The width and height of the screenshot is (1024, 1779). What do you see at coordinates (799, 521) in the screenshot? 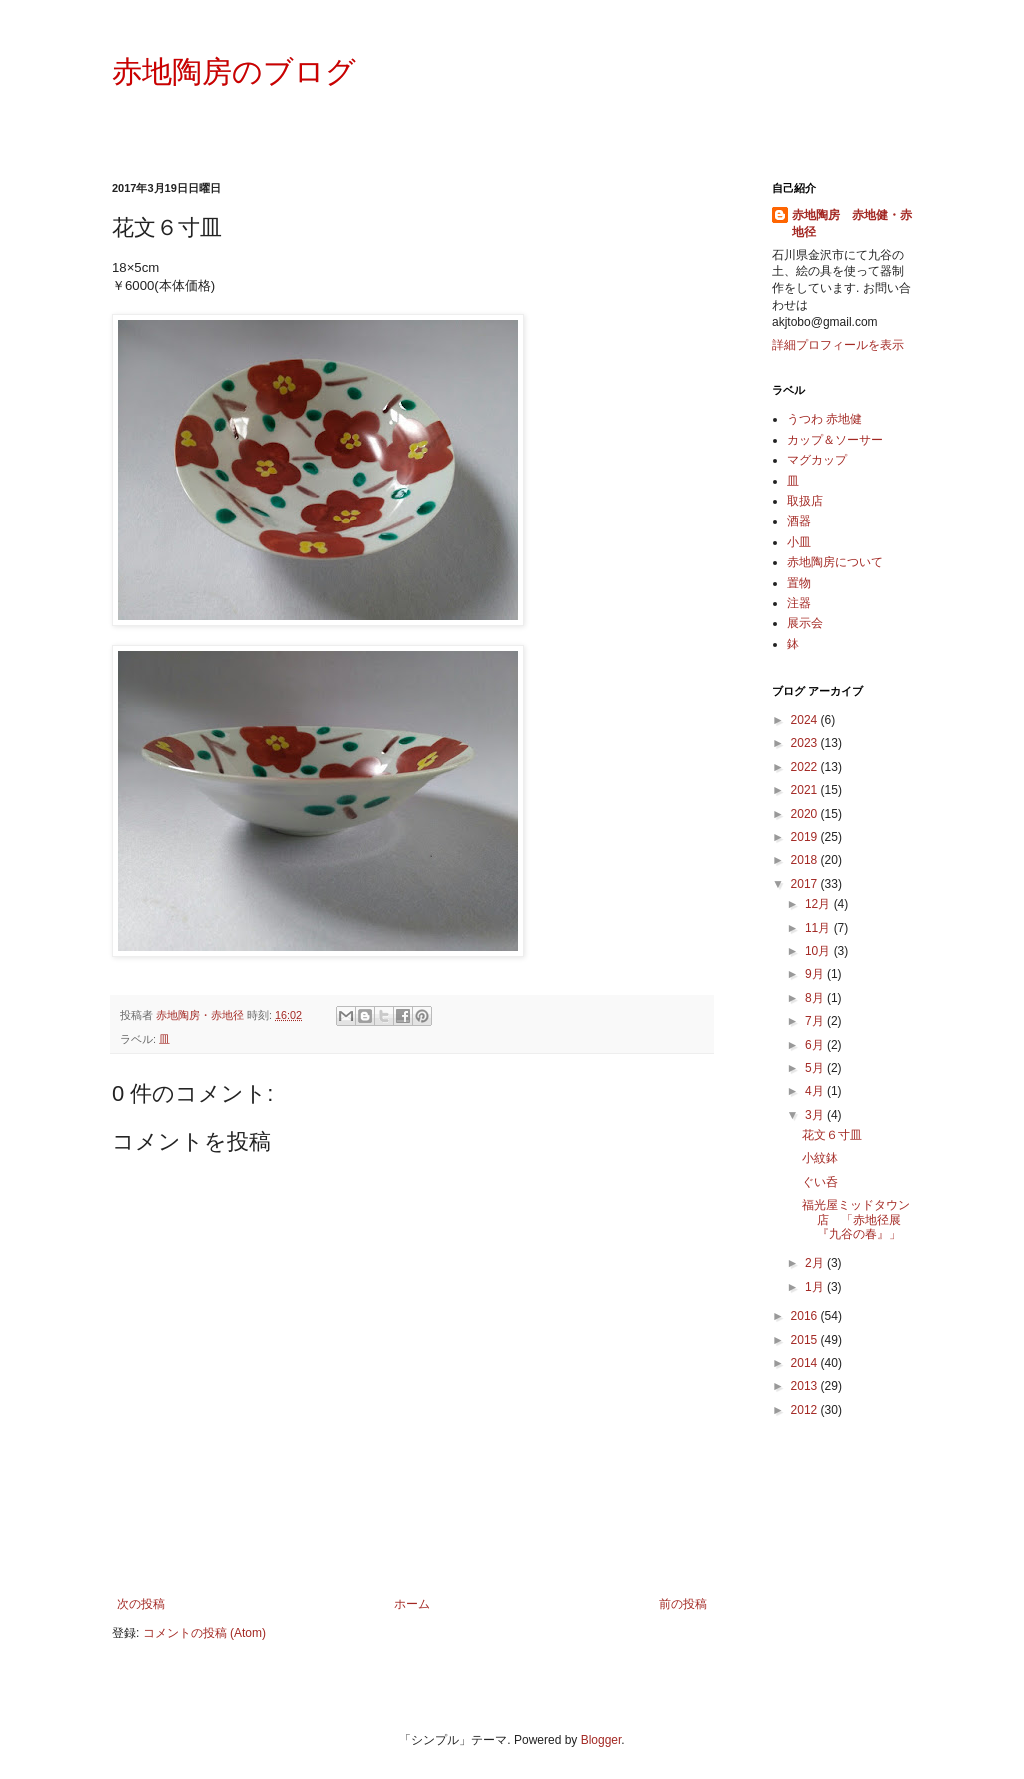
I see `酒器` at bounding box center [799, 521].